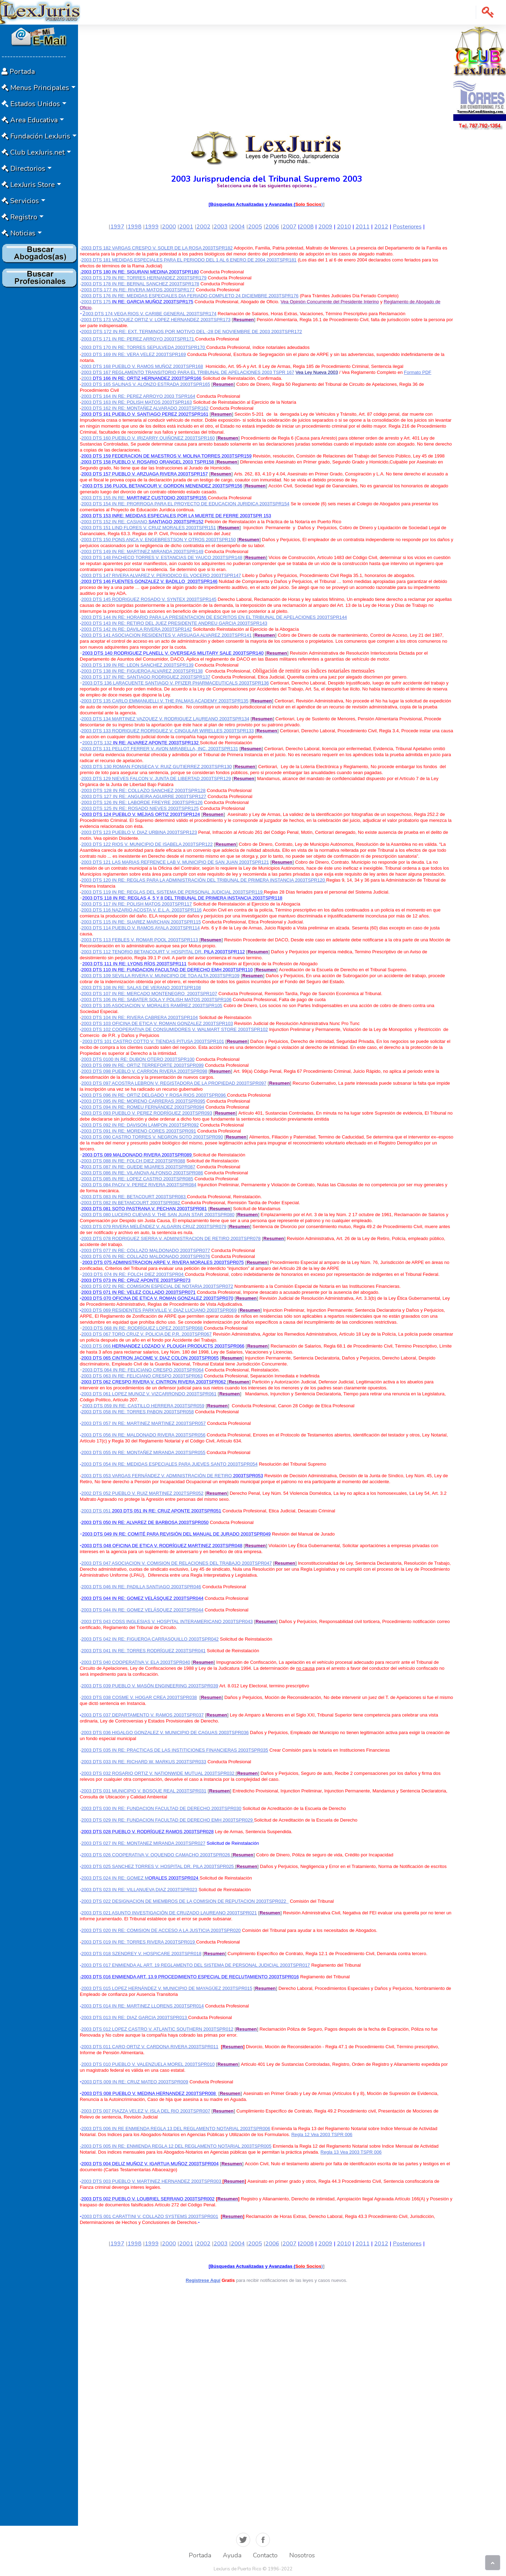 This screenshot has width=506, height=2576. What do you see at coordinates (136, 629) in the screenshot?
I see `2003 DTS 142 IN RE: DAVILA RIVERA 2003TSPR142` at bounding box center [136, 629].